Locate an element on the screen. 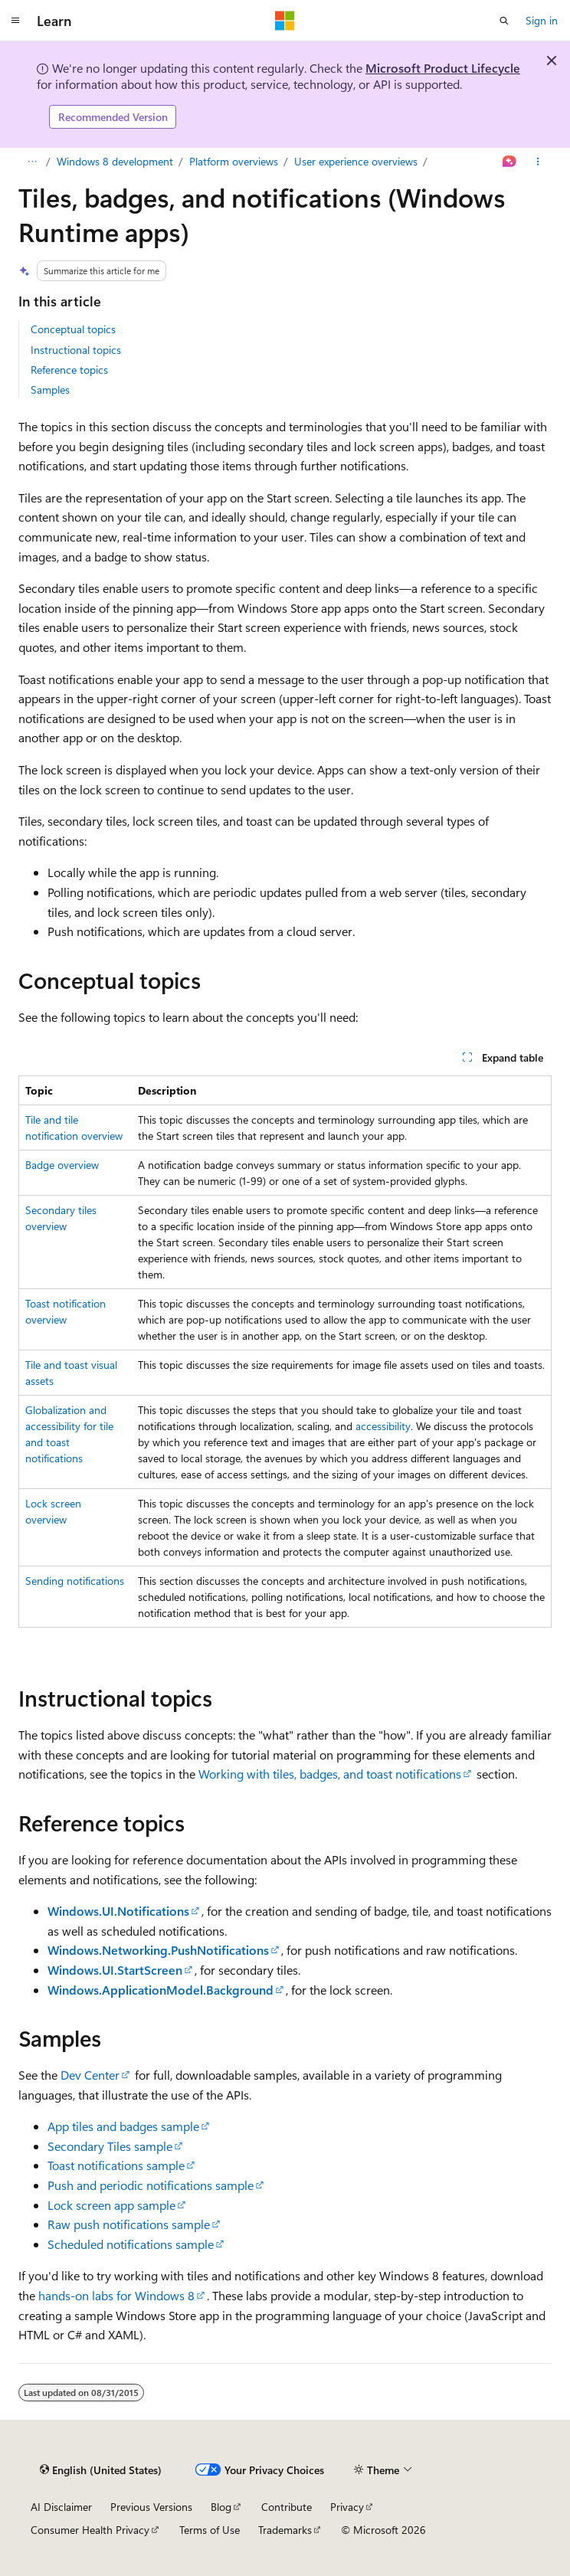 Image resolution: width=570 pixels, height=2576 pixels. Working with tiles, badges, and toast notifications is located at coordinates (329, 1774).